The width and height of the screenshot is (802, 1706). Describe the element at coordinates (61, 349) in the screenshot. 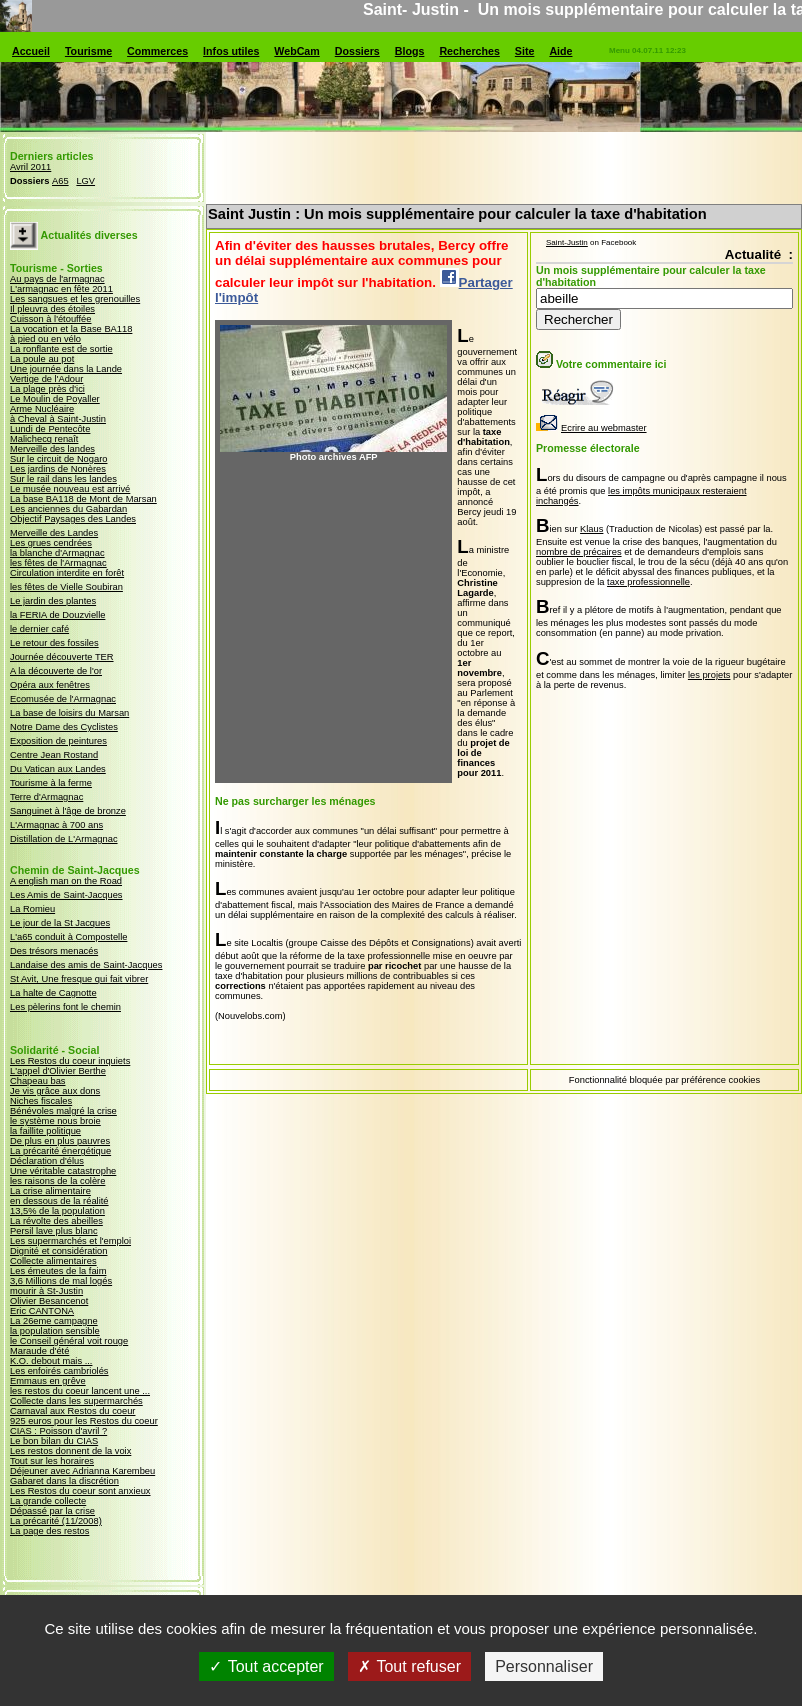

I see `La ronflante est de sortie` at that location.